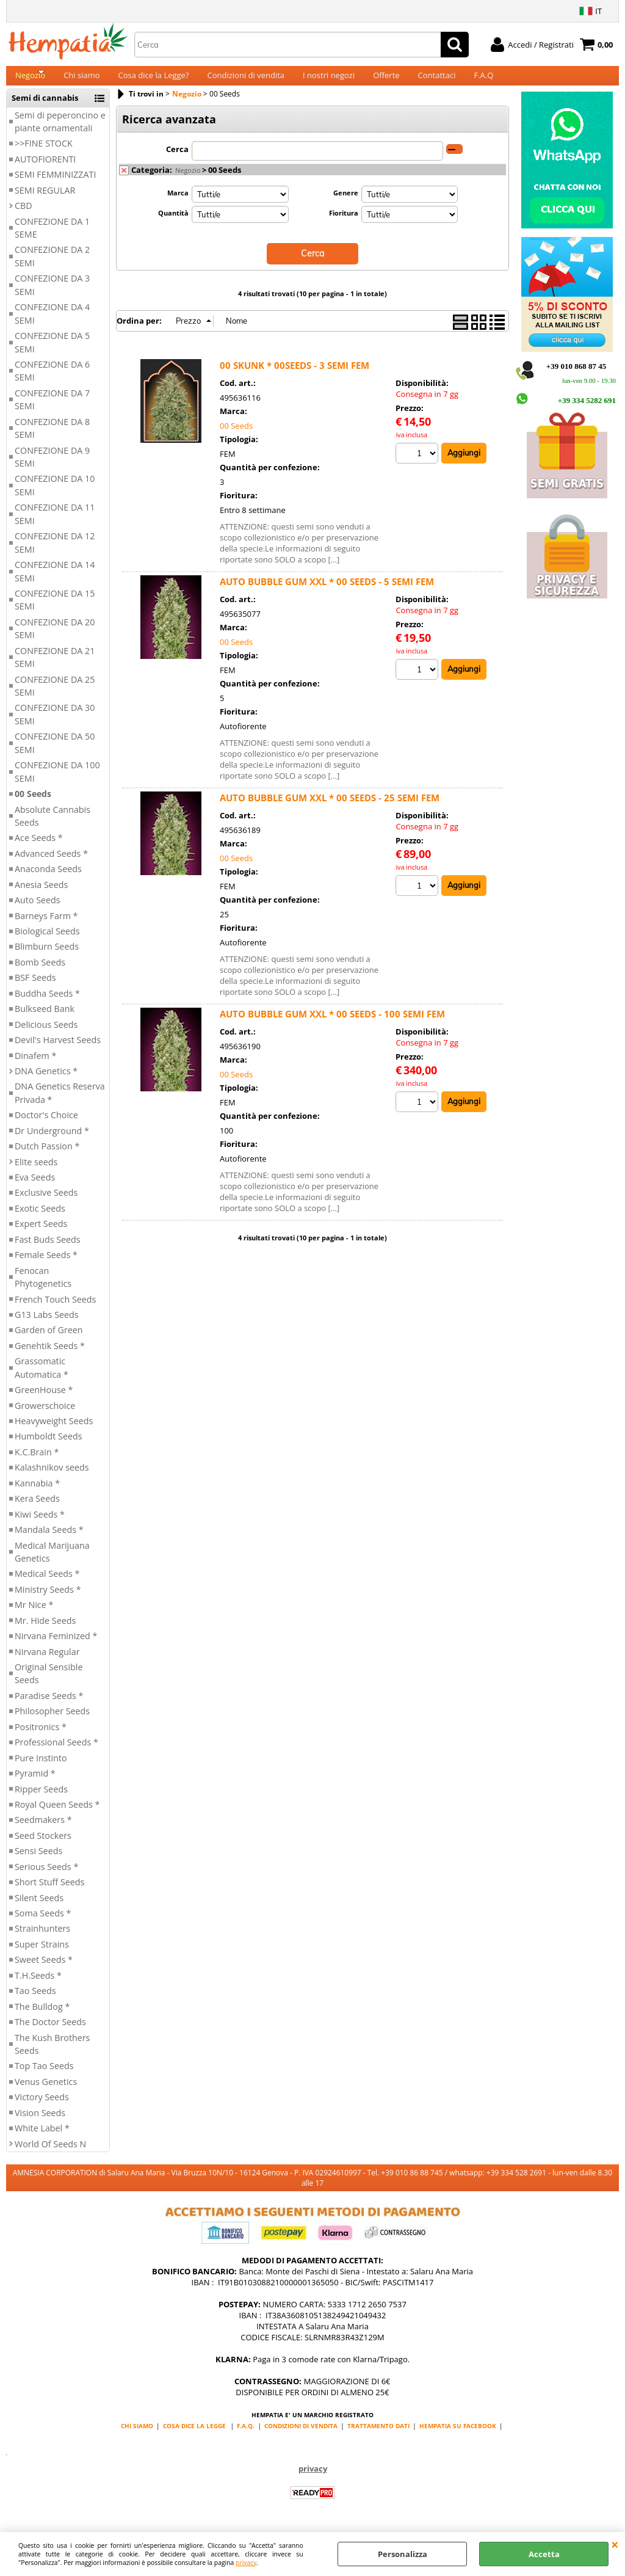 This screenshot has width=625, height=2576. Describe the element at coordinates (402, 2554) in the screenshot. I see `Personalizza` at that location.